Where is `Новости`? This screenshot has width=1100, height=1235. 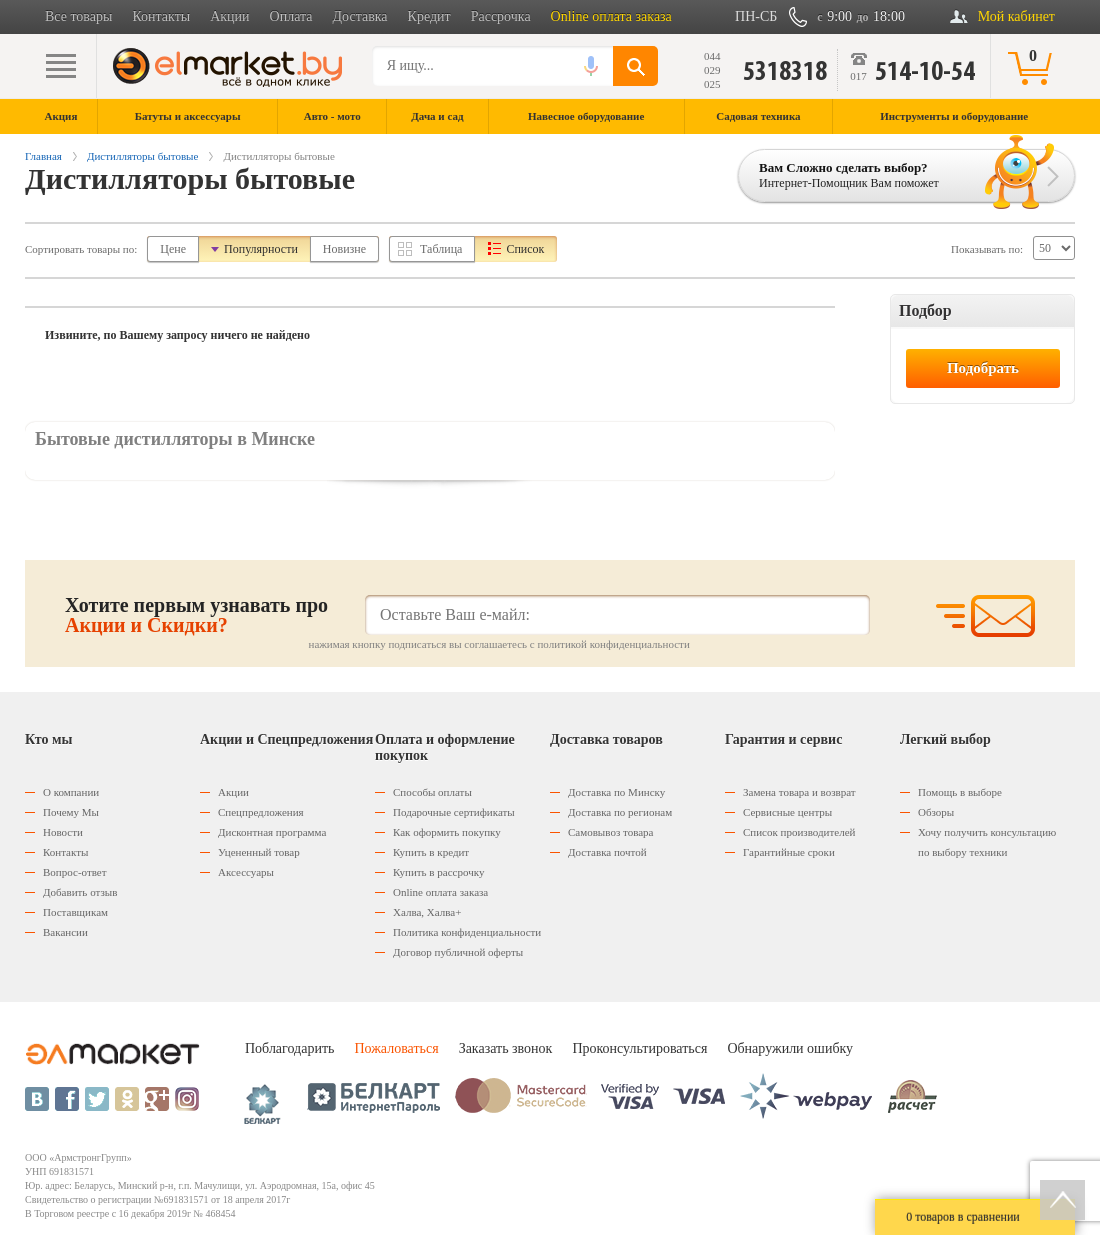
Новости is located at coordinates (63, 832).